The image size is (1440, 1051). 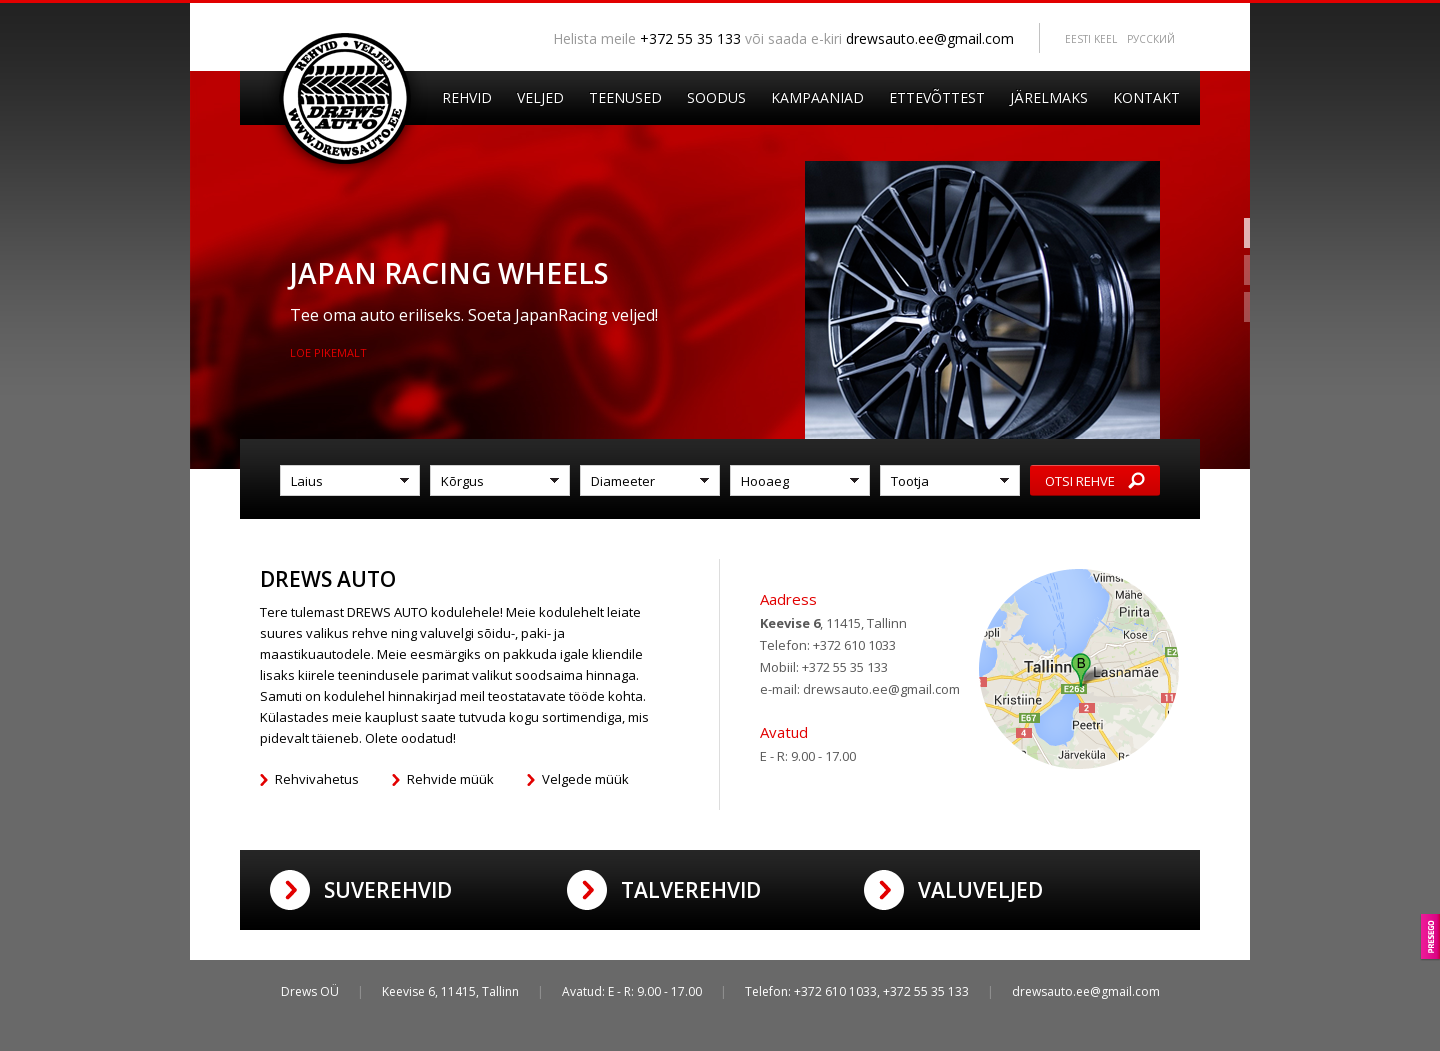 What do you see at coordinates (716, 97) in the screenshot?
I see `Soodus` at bounding box center [716, 97].